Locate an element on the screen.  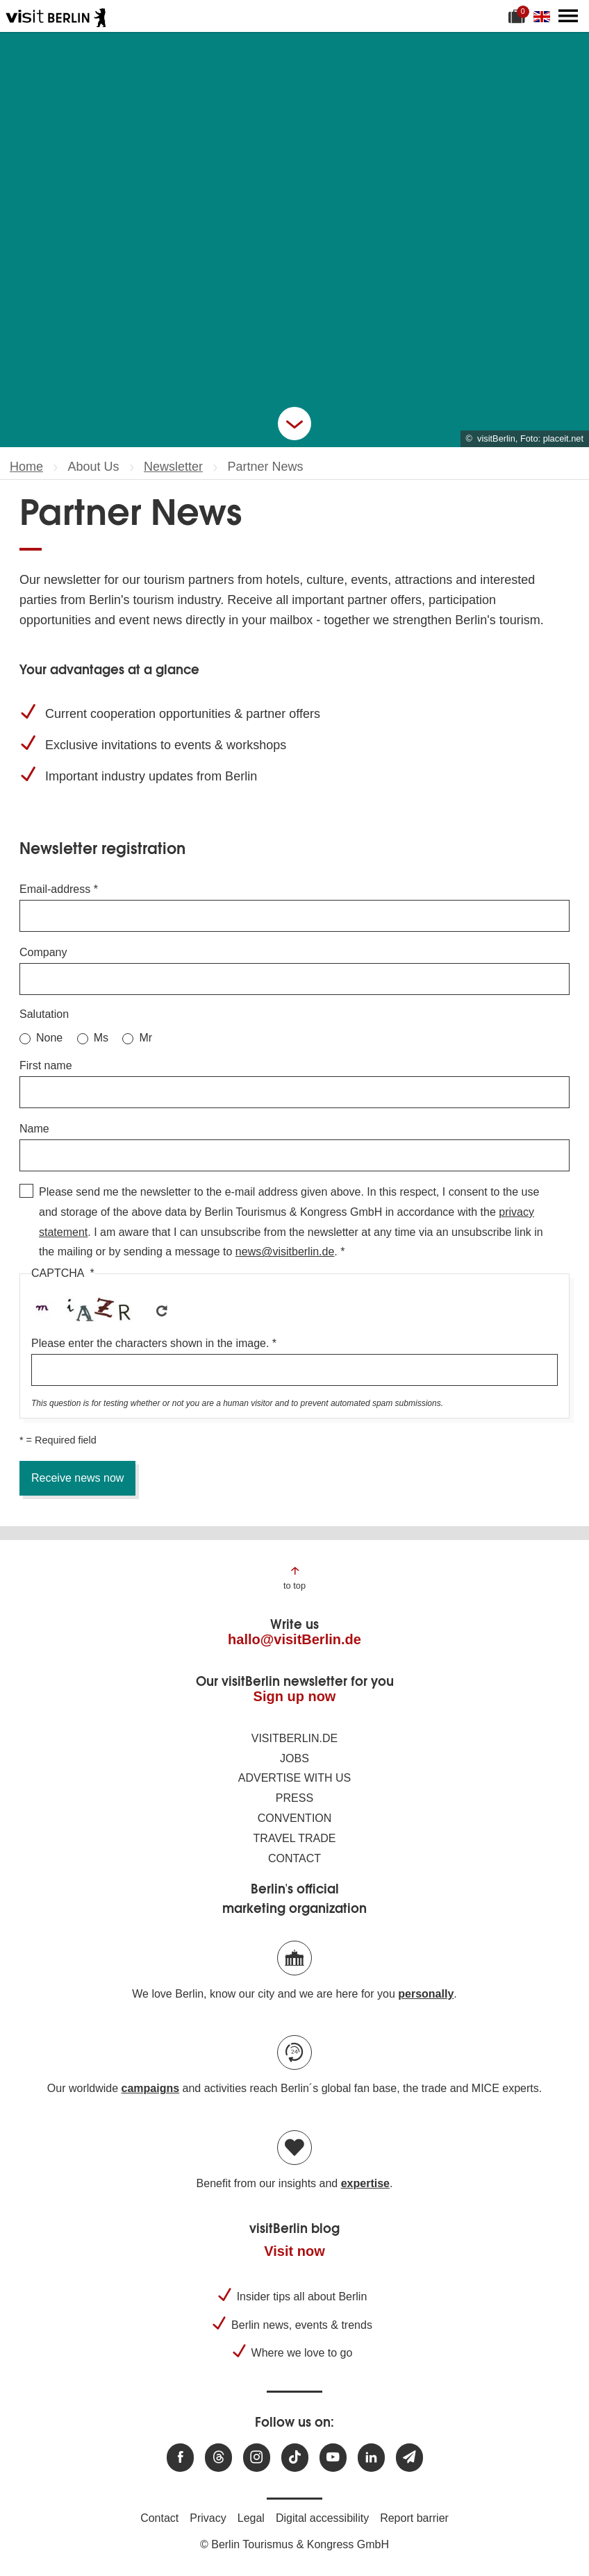
[Open main menu] is located at coordinates (568, 16).